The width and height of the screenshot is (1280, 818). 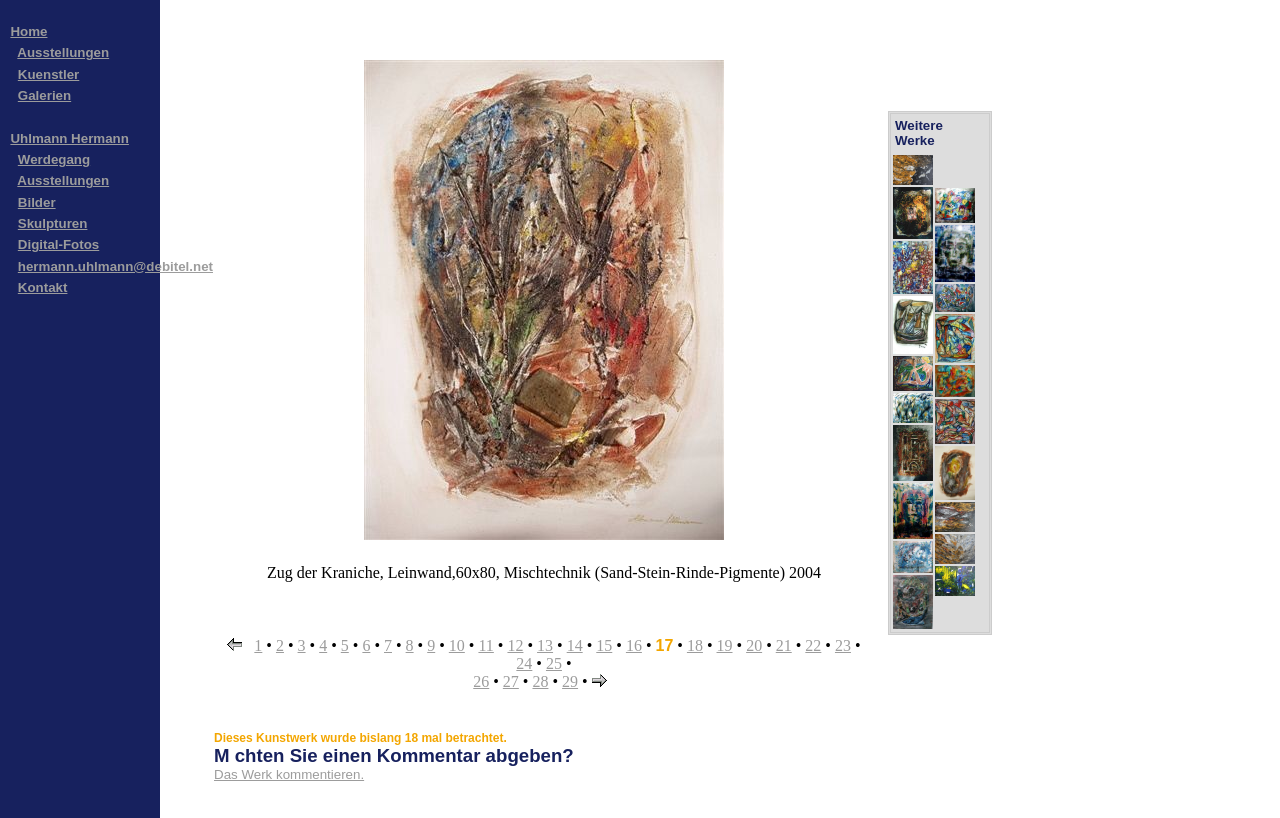 I want to click on 15, so click(x=604, y=645).